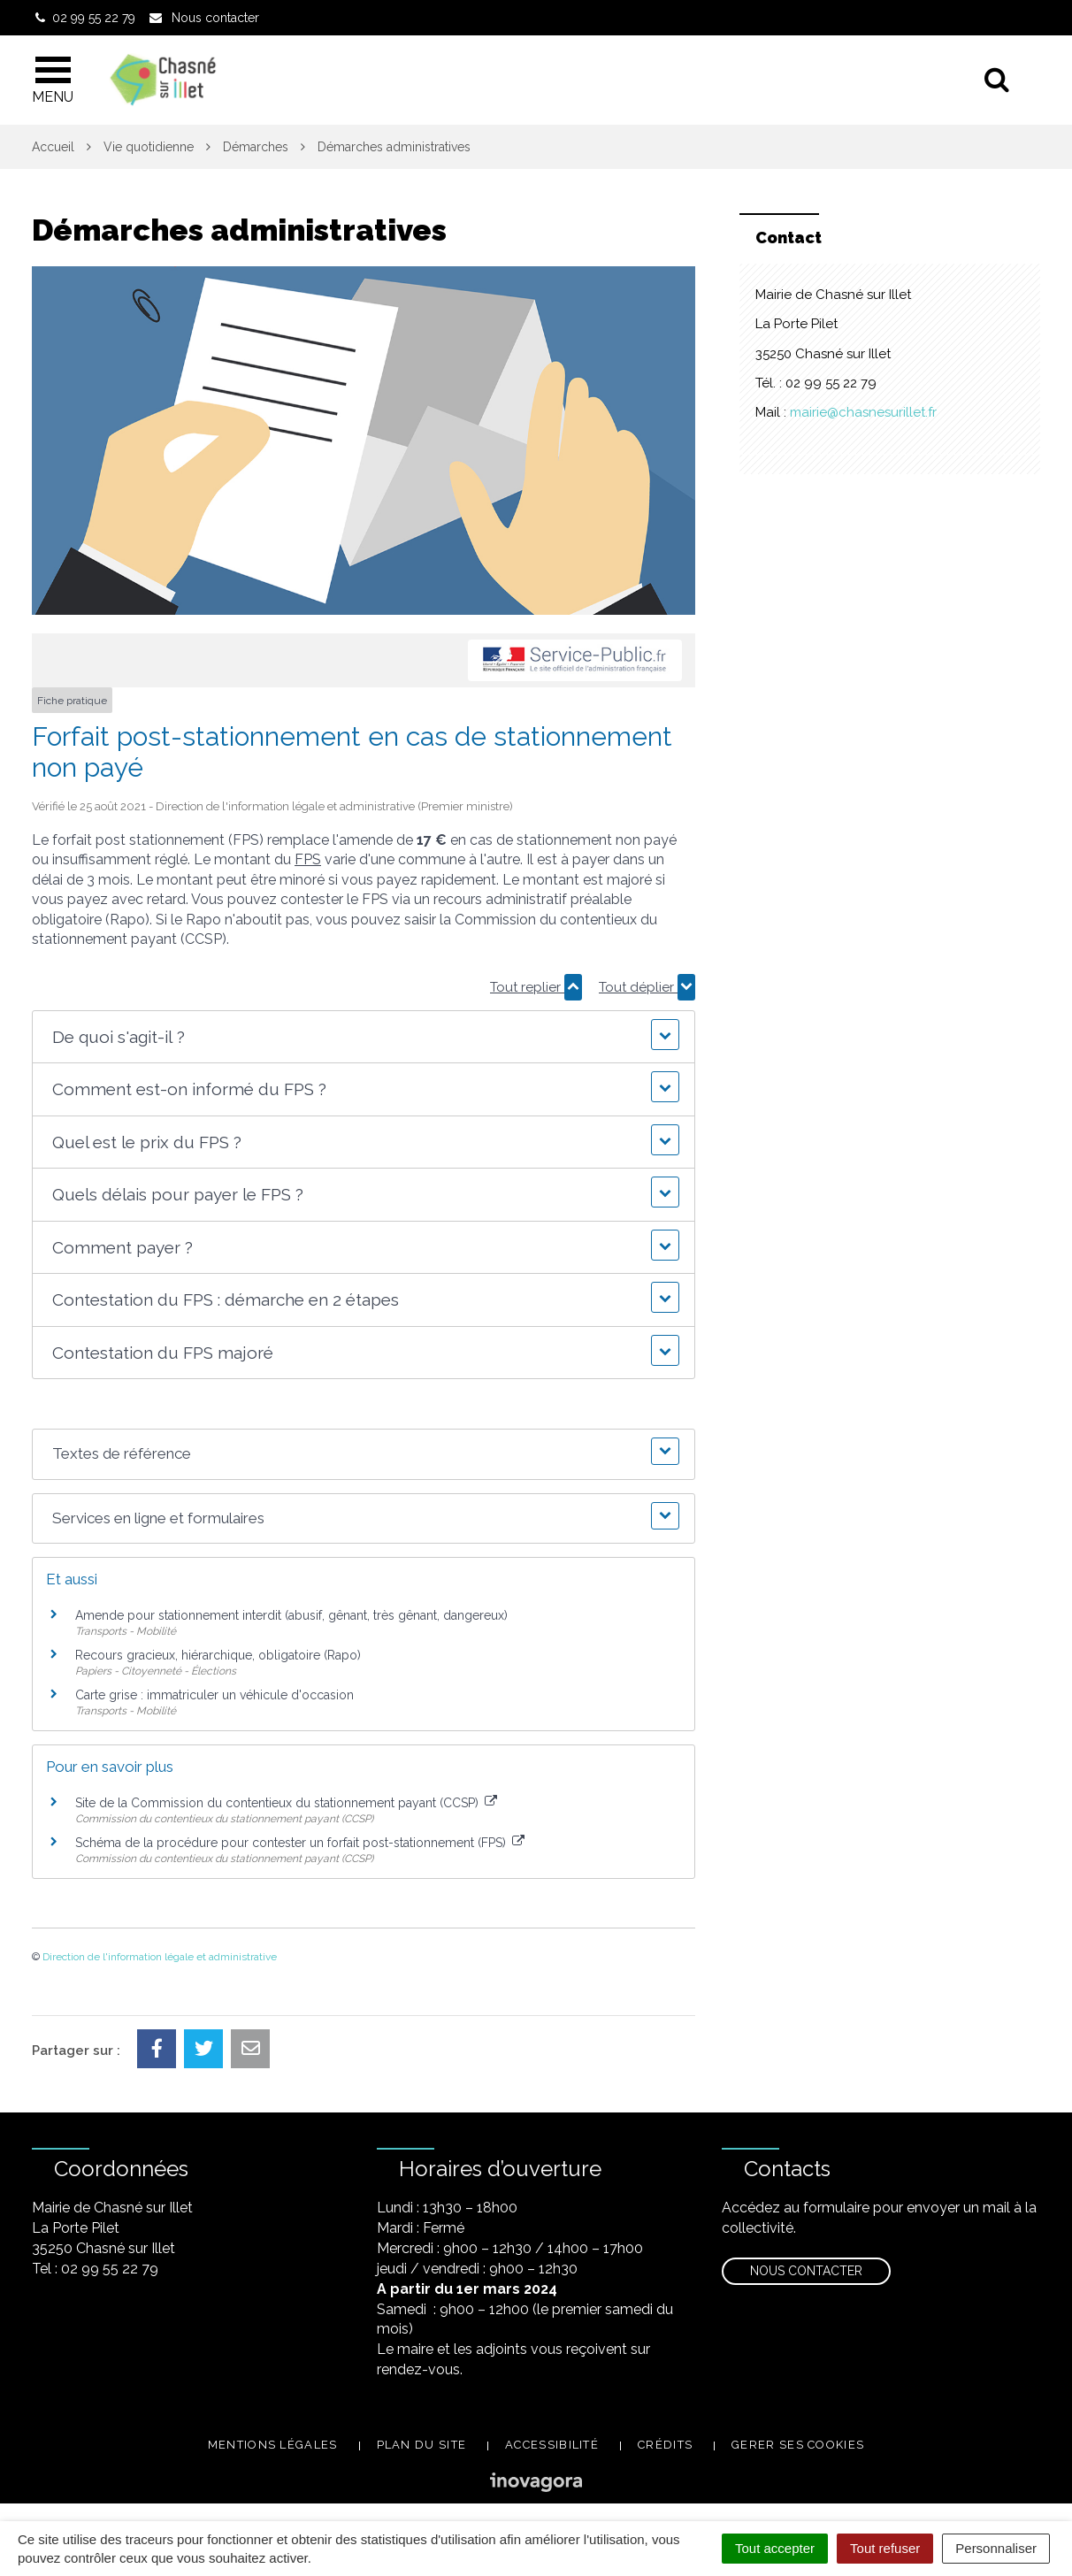  I want to click on Tout replier, so click(536, 987).